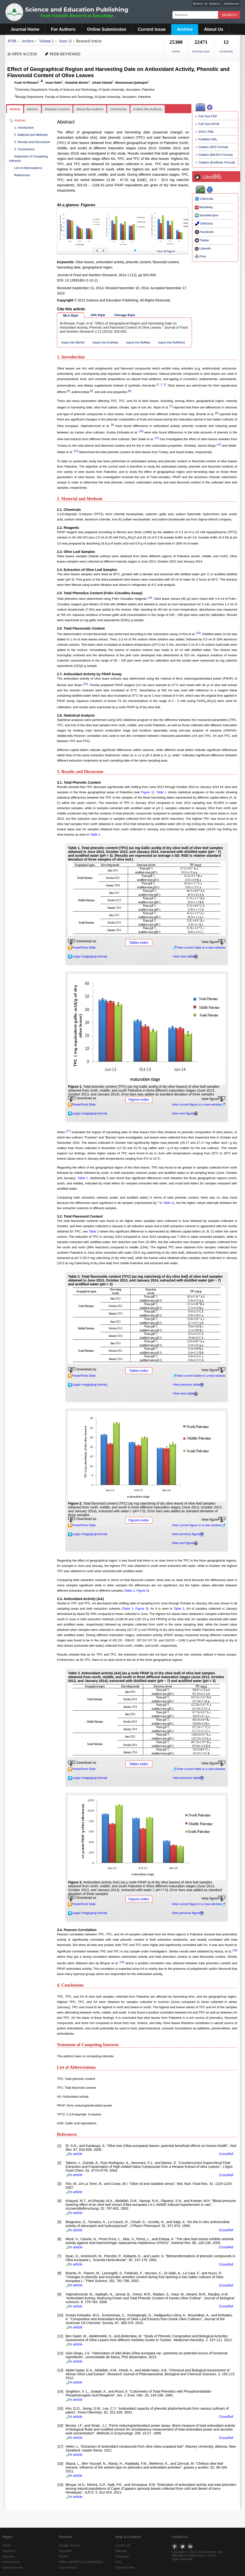 This screenshot has width=245, height=2576. Describe the element at coordinates (188, 1534) in the screenshot. I see `View previous figure` at that location.